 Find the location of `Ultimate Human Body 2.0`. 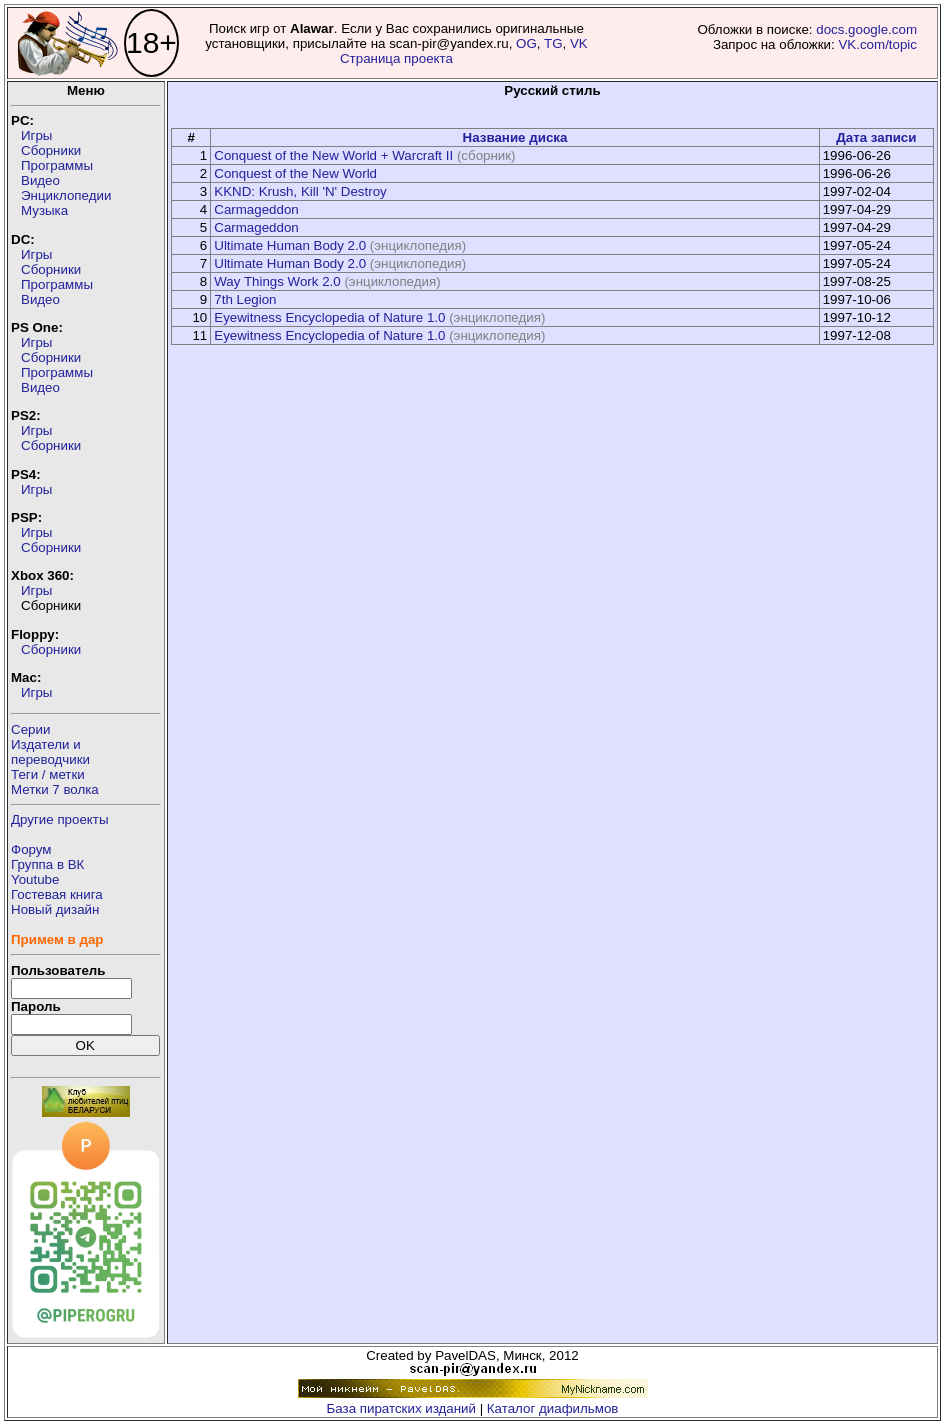

Ultimate Human Body 2.0 is located at coordinates (290, 245).